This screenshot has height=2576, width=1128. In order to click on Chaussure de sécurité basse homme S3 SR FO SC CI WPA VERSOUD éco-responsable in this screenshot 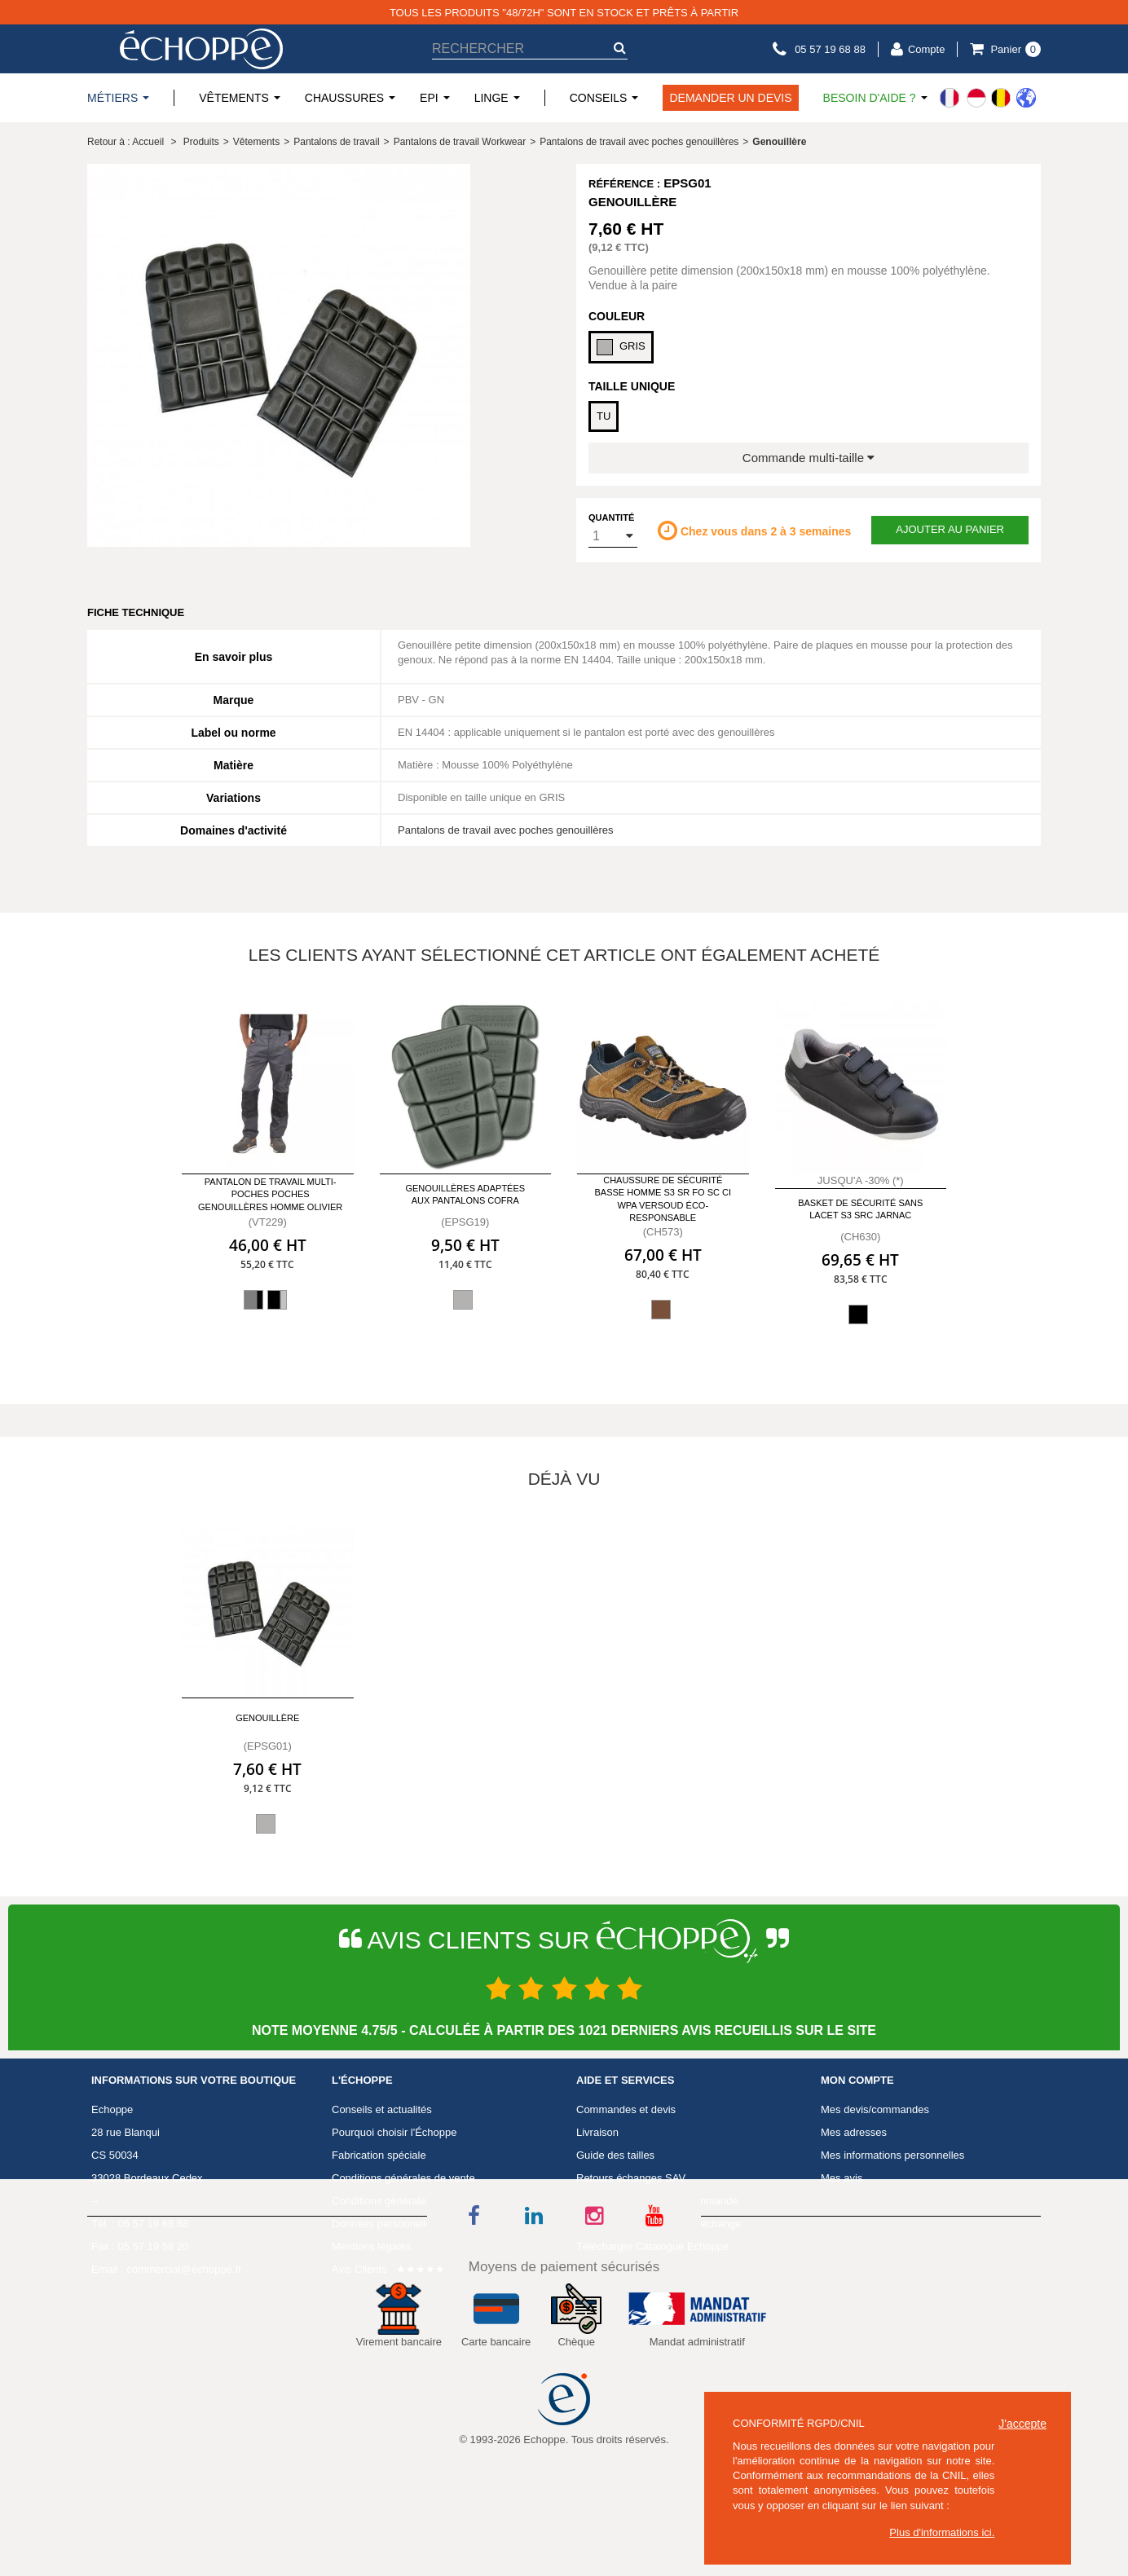, I will do `click(663, 1198)`.